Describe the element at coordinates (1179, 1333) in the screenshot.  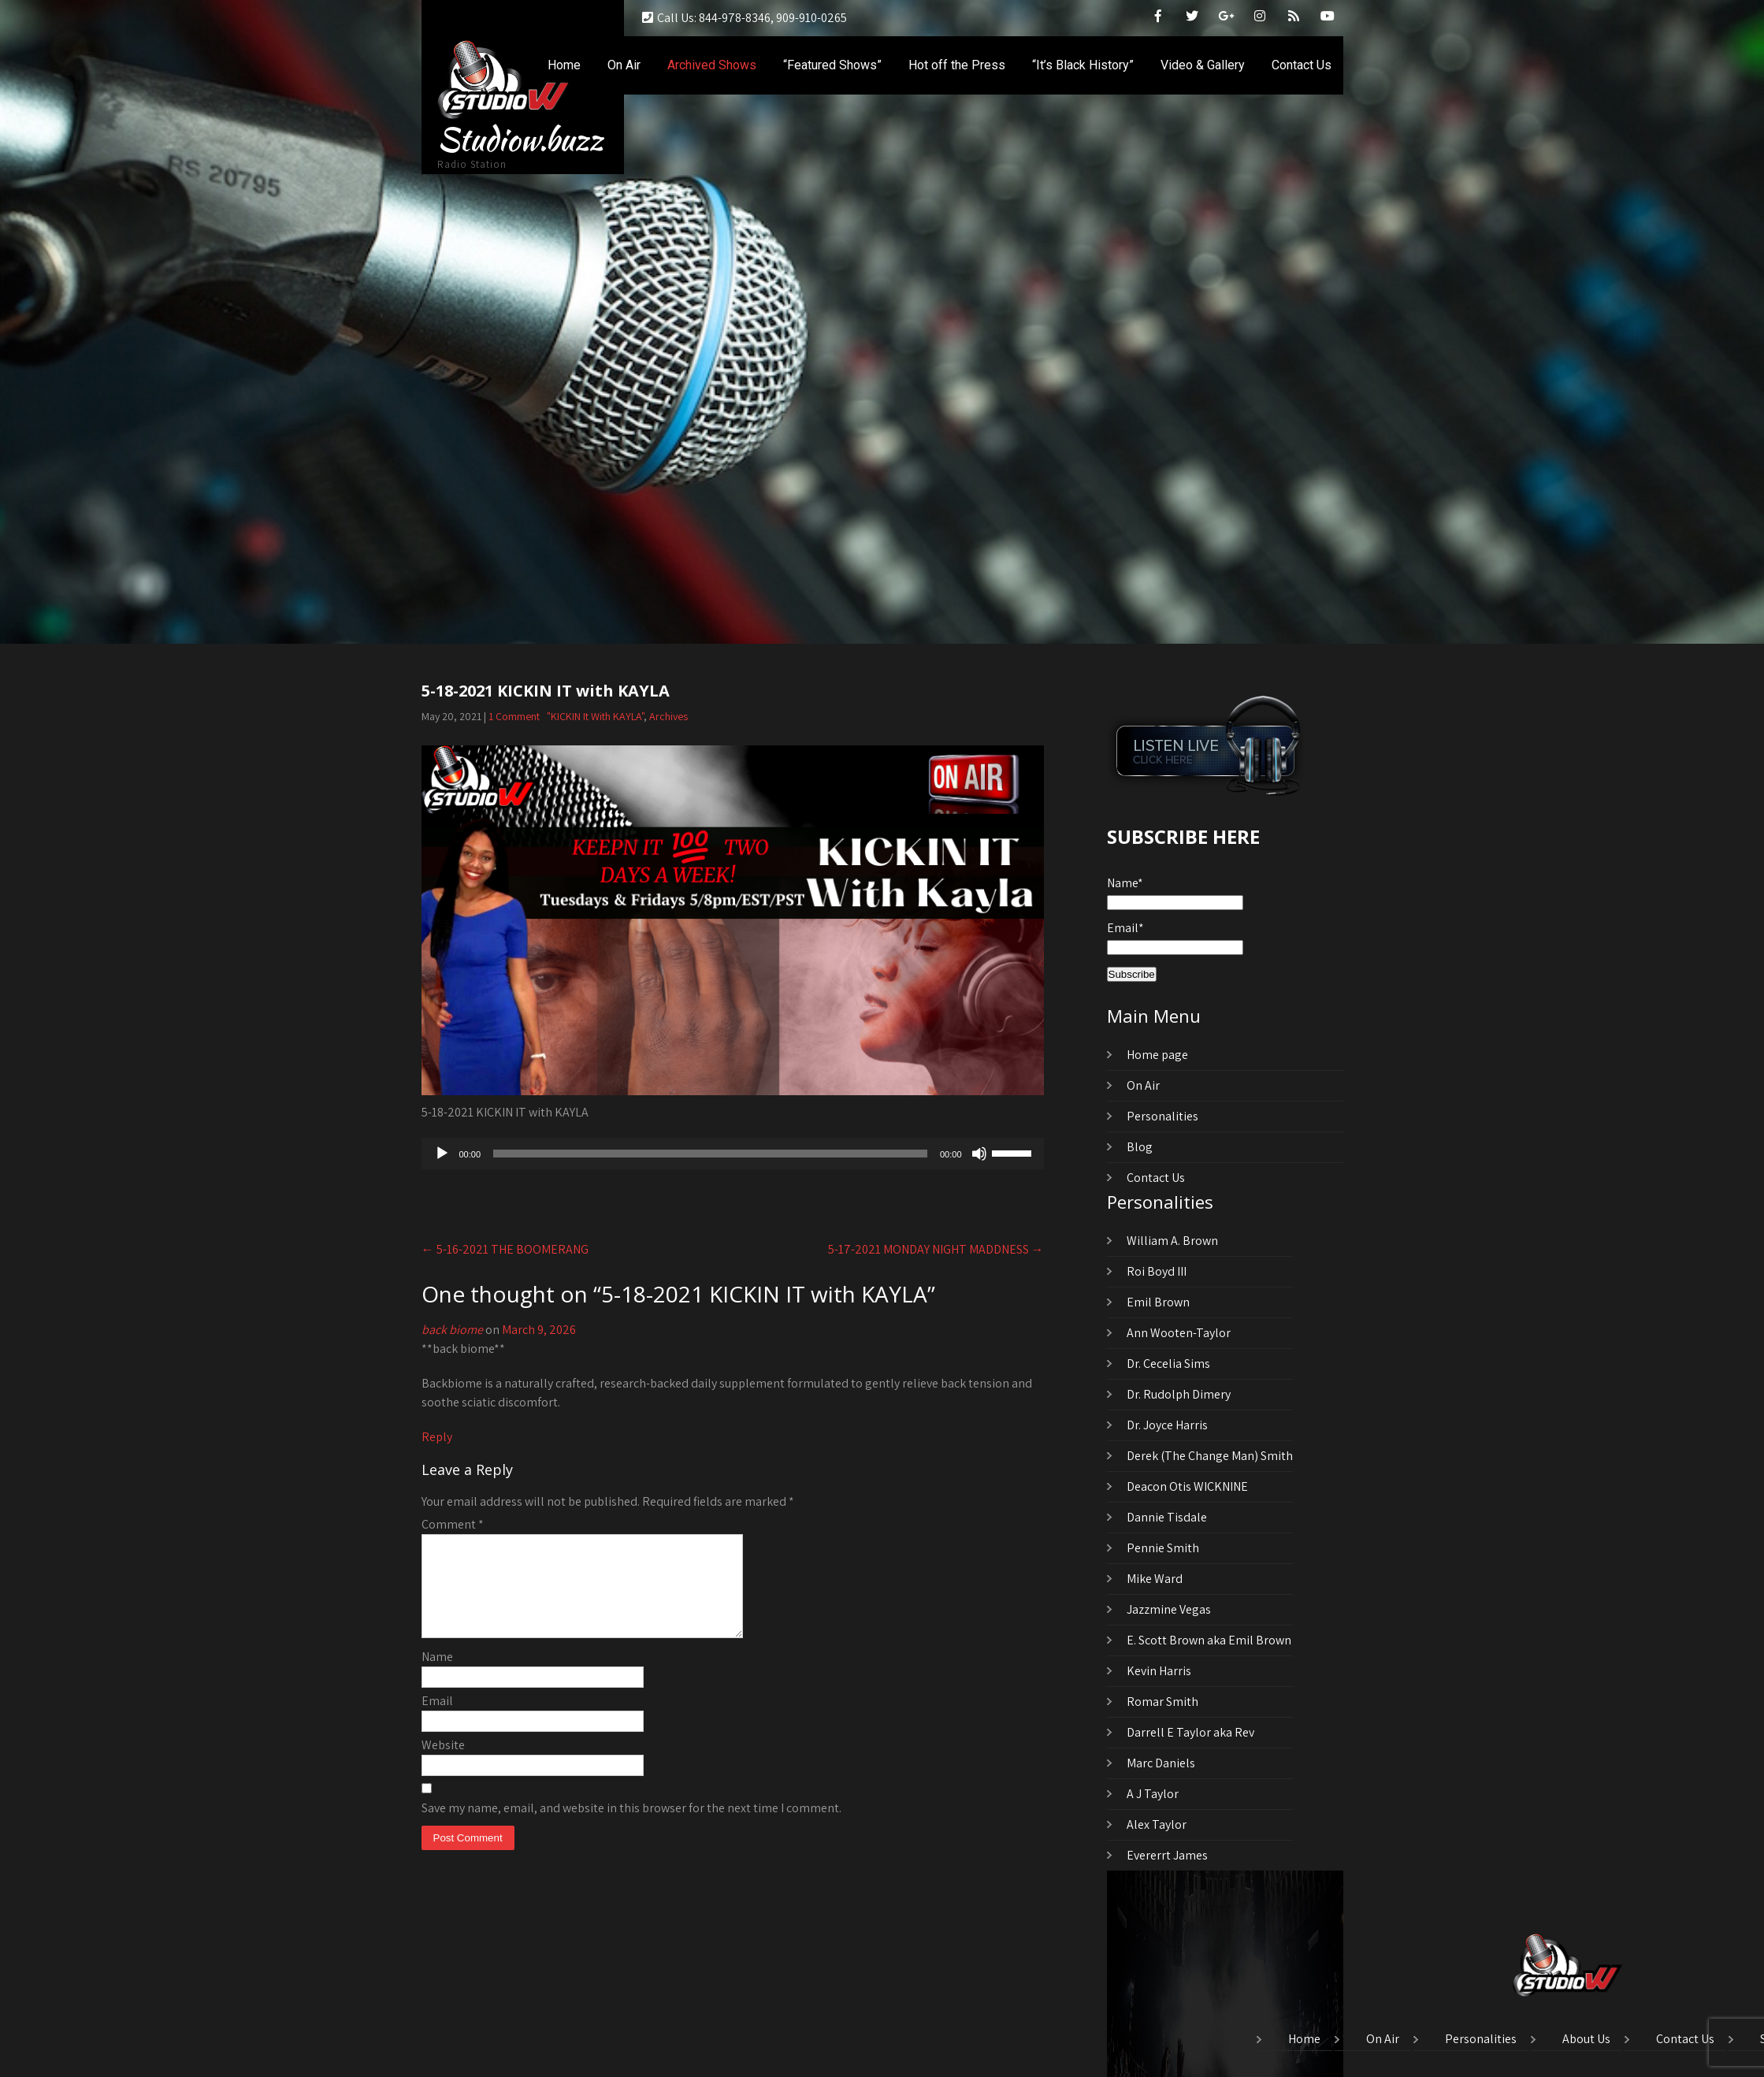
I see `Ann Wooten-Taylor` at that location.